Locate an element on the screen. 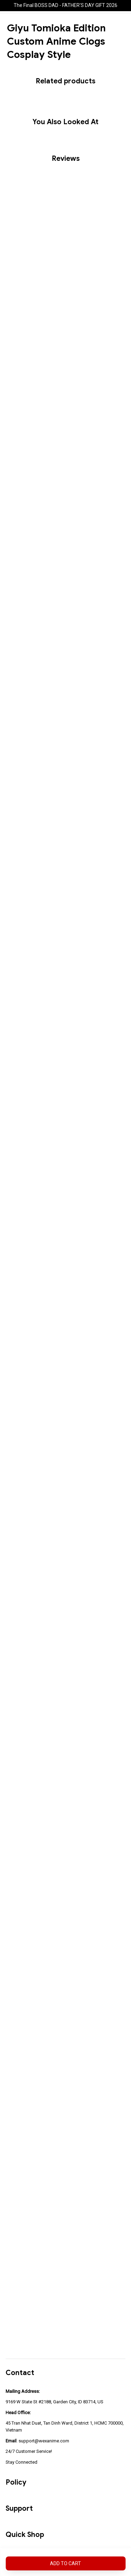 The image size is (131, 2576). support@wexanime.com [url] is located at coordinates (44, 2440).